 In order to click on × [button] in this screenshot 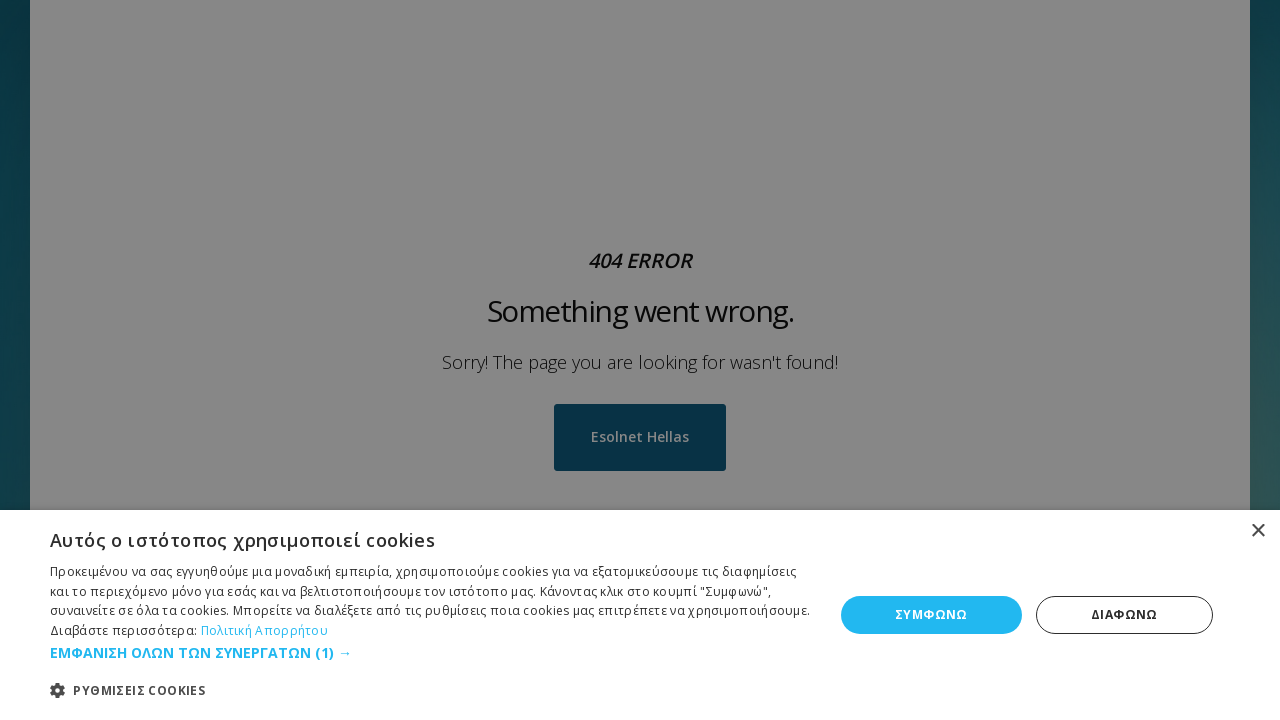, I will do `click(1257, 531)`.